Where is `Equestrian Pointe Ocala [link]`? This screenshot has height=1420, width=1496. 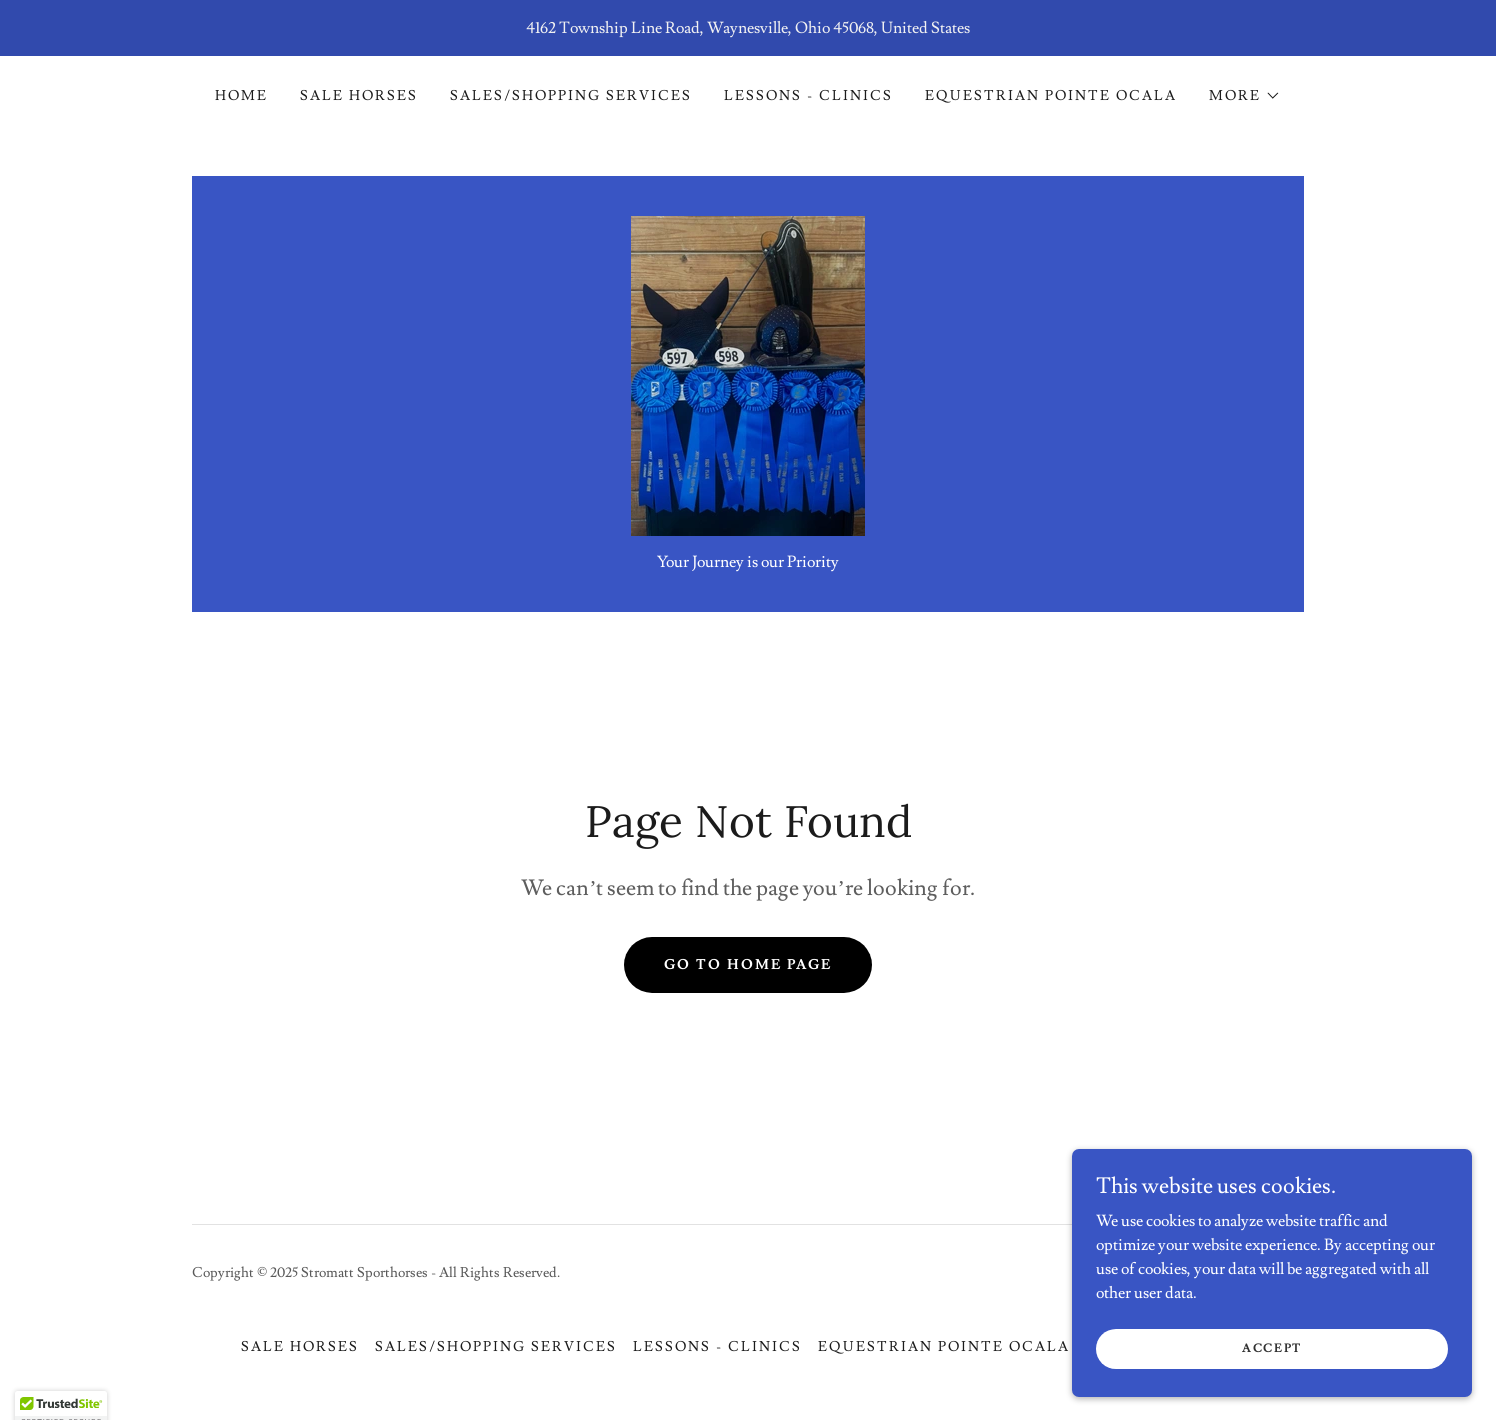 Equestrian Pointe Ocala [link] is located at coordinates (1051, 96).